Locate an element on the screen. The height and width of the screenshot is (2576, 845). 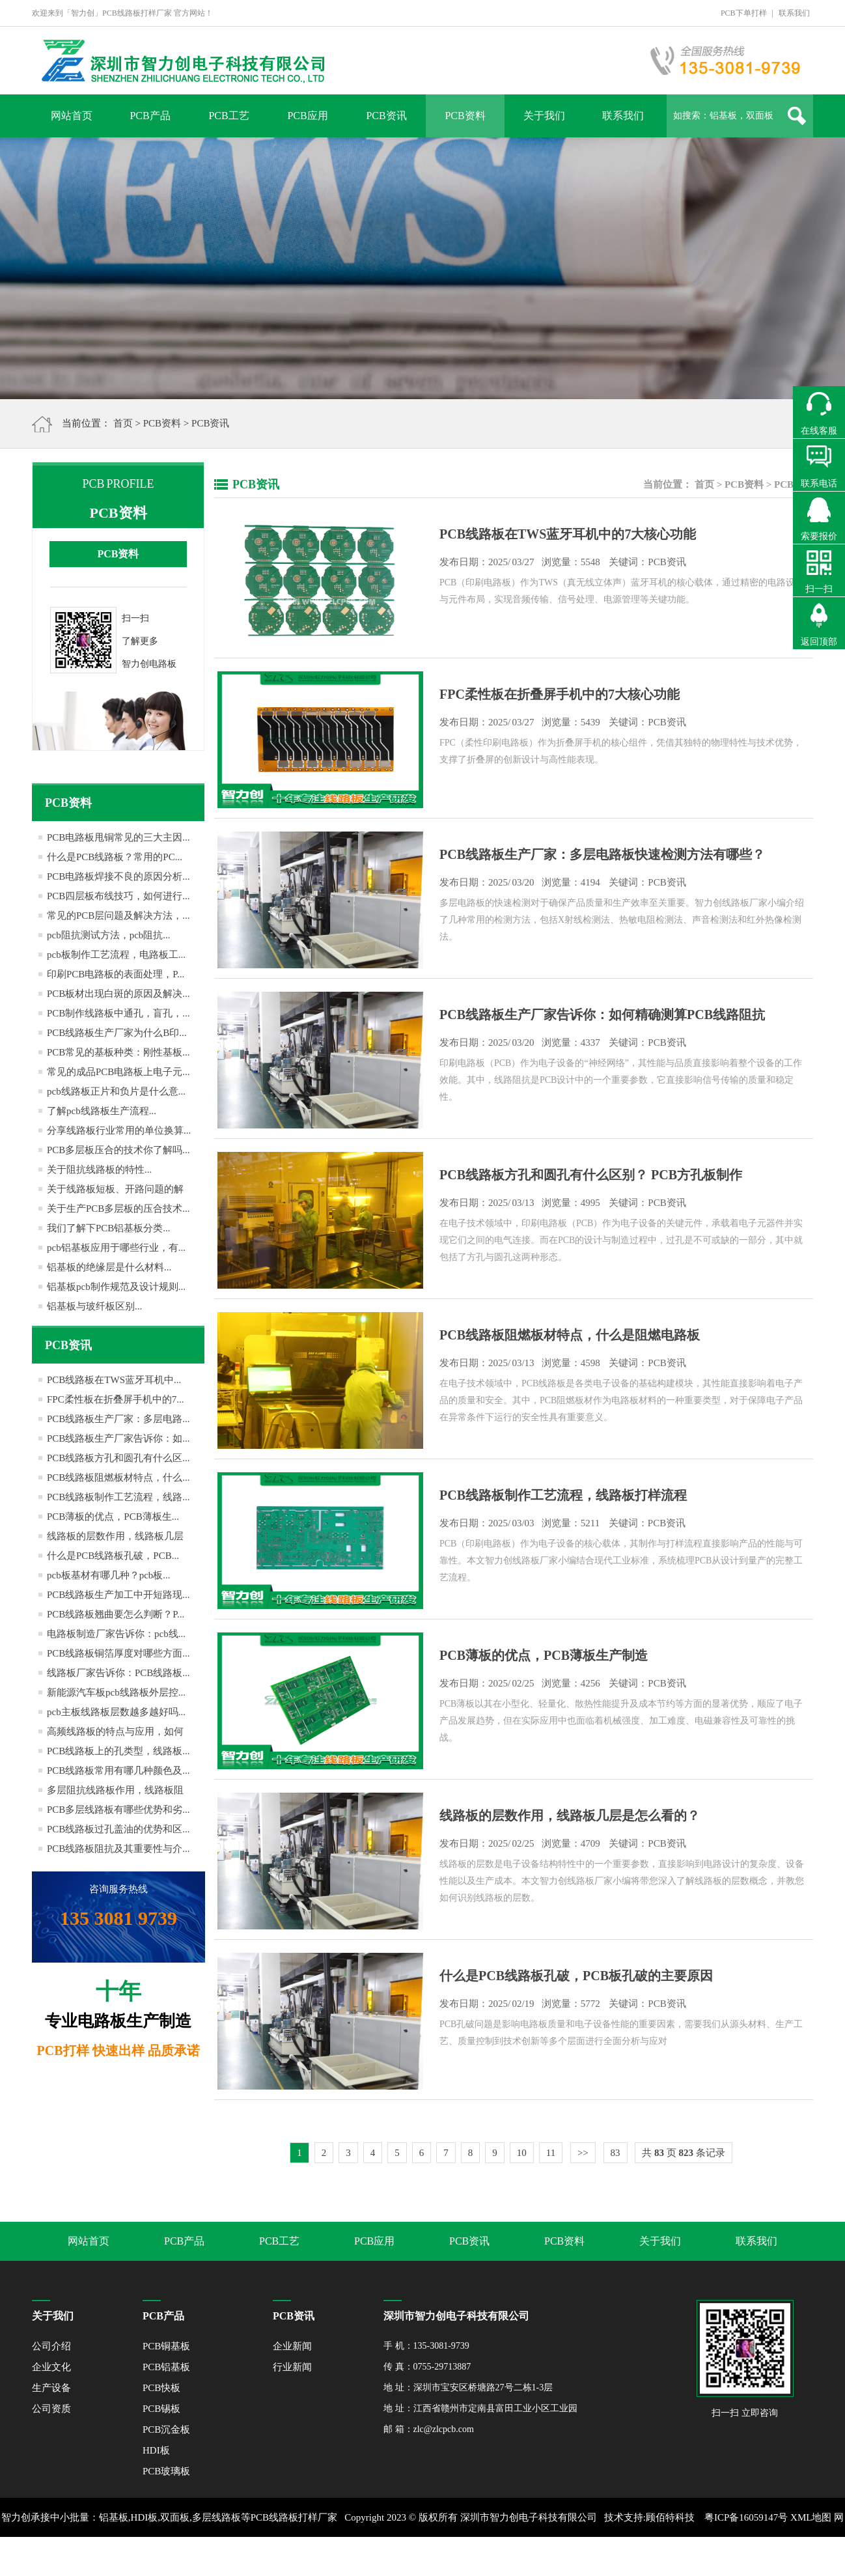
线路板厂家告诉你：PCB线路板... is located at coordinates (118, 1673).